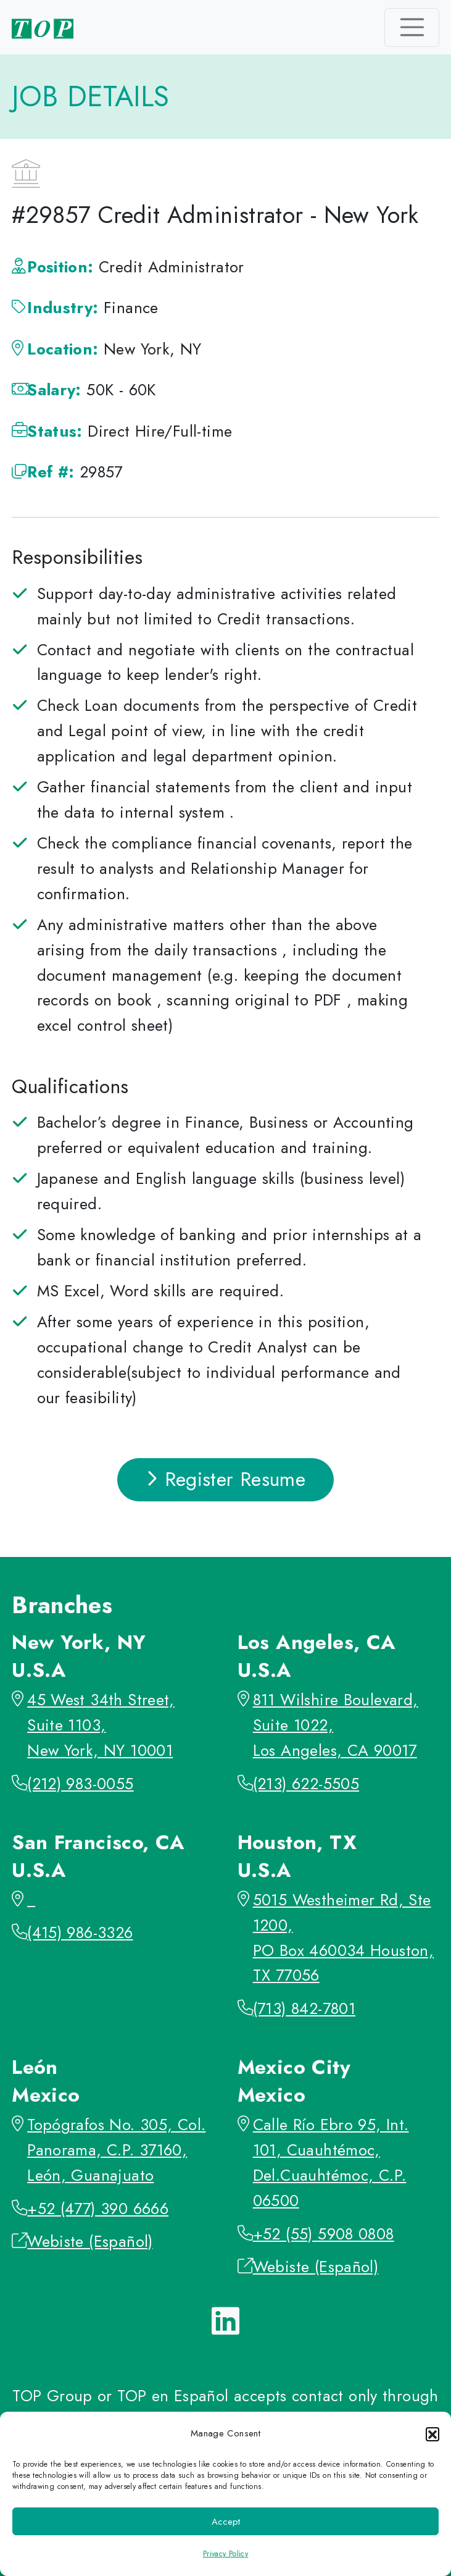  Describe the element at coordinates (226, 2521) in the screenshot. I see `Accept` at that location.